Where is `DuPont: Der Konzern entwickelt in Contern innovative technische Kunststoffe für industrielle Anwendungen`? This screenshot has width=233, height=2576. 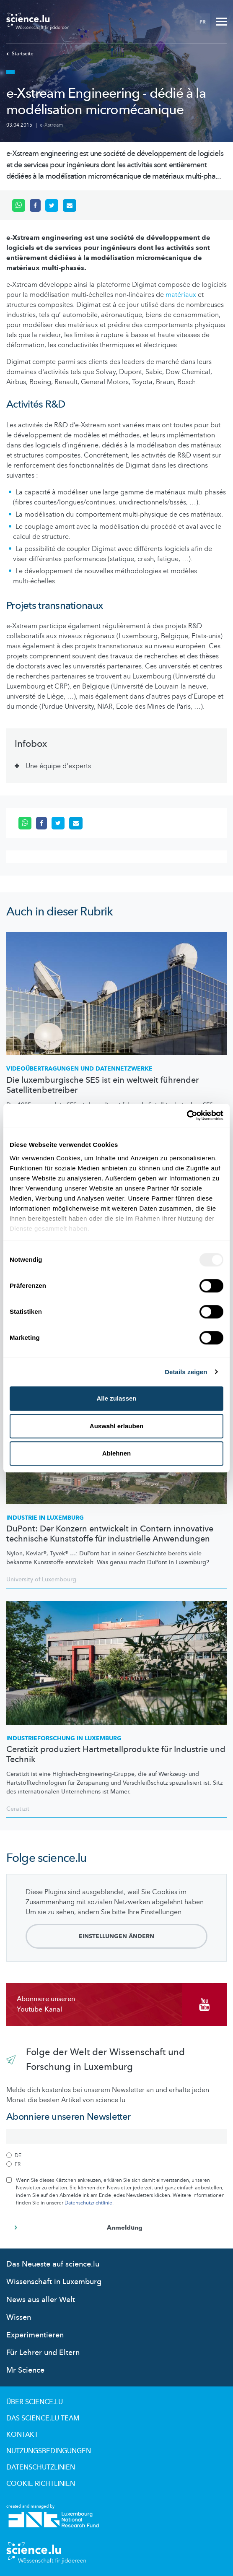
DuPont: Der Konzern entwickelt in Contern innovative technische Kunststoffe für industrielle Anwendungen is located at coordinates (109, 1534).